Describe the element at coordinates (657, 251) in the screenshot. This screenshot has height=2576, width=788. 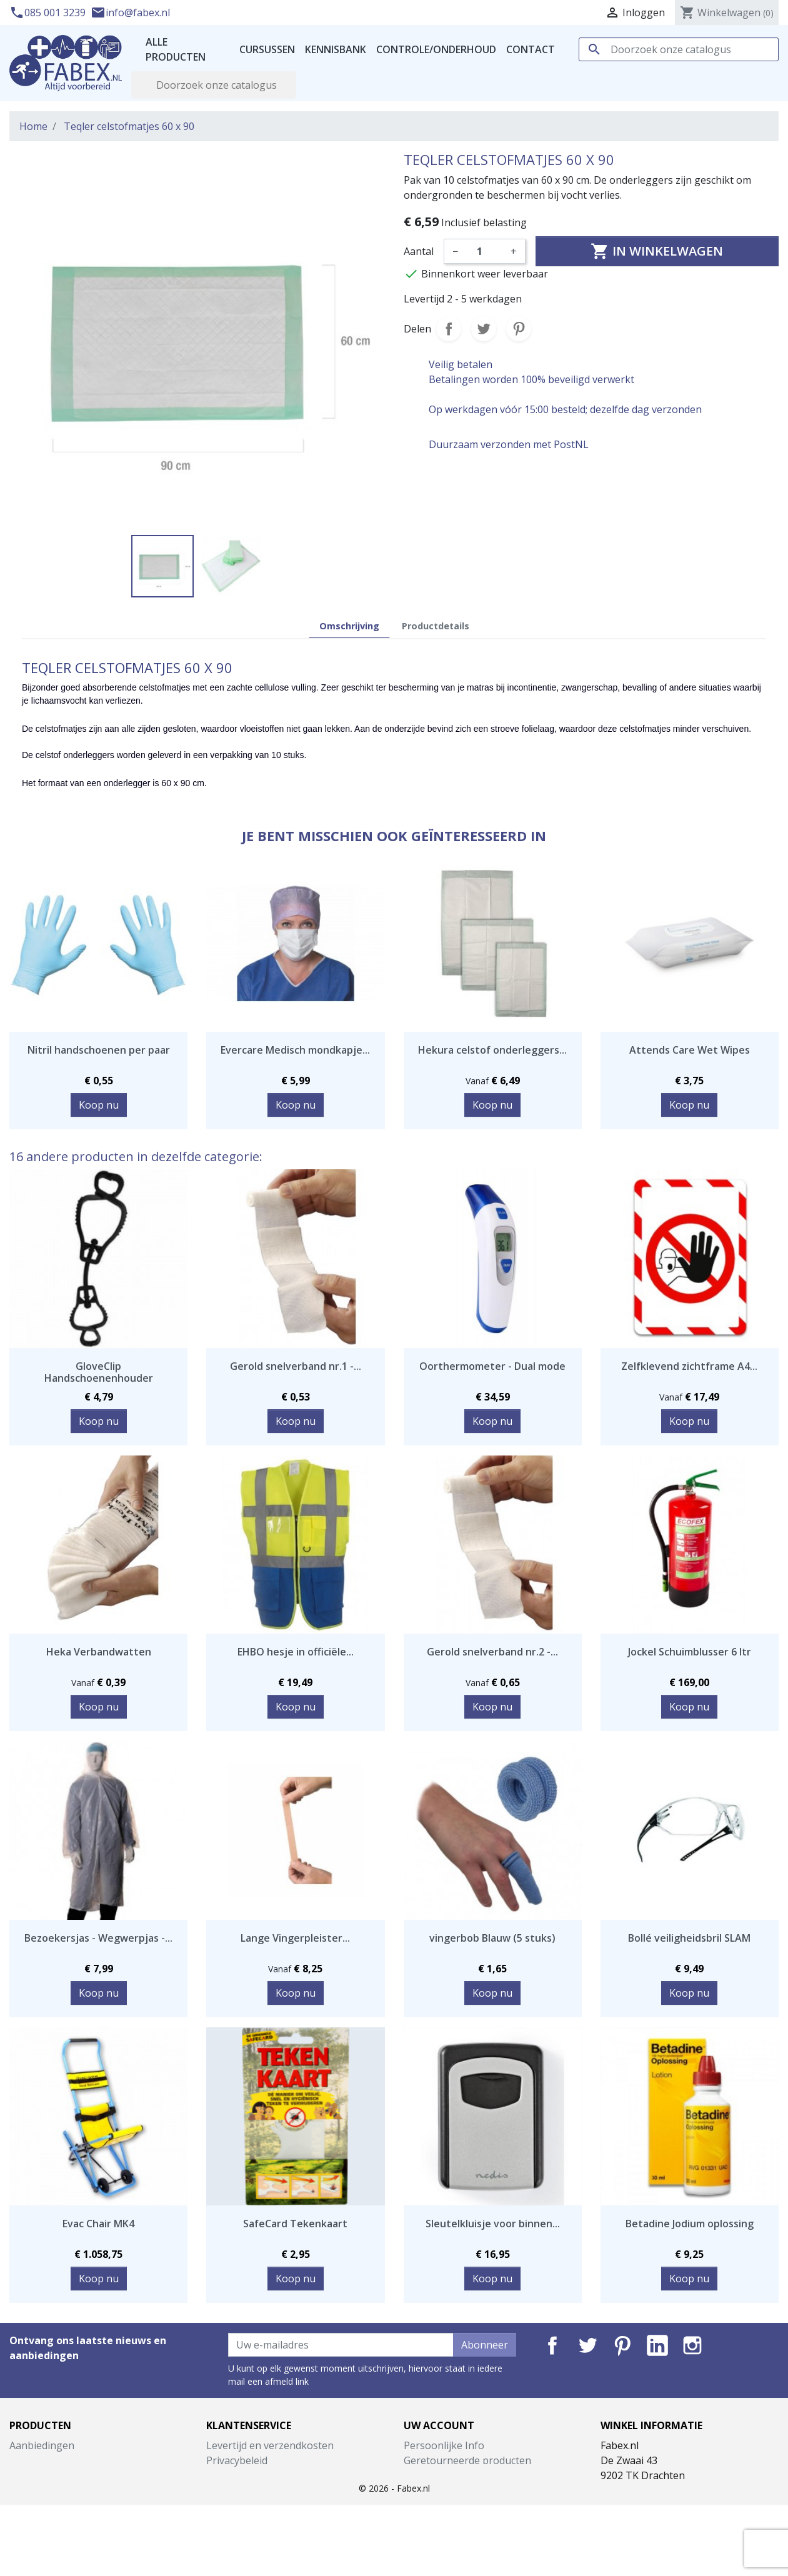
I see `In winkelwagen` at that location.